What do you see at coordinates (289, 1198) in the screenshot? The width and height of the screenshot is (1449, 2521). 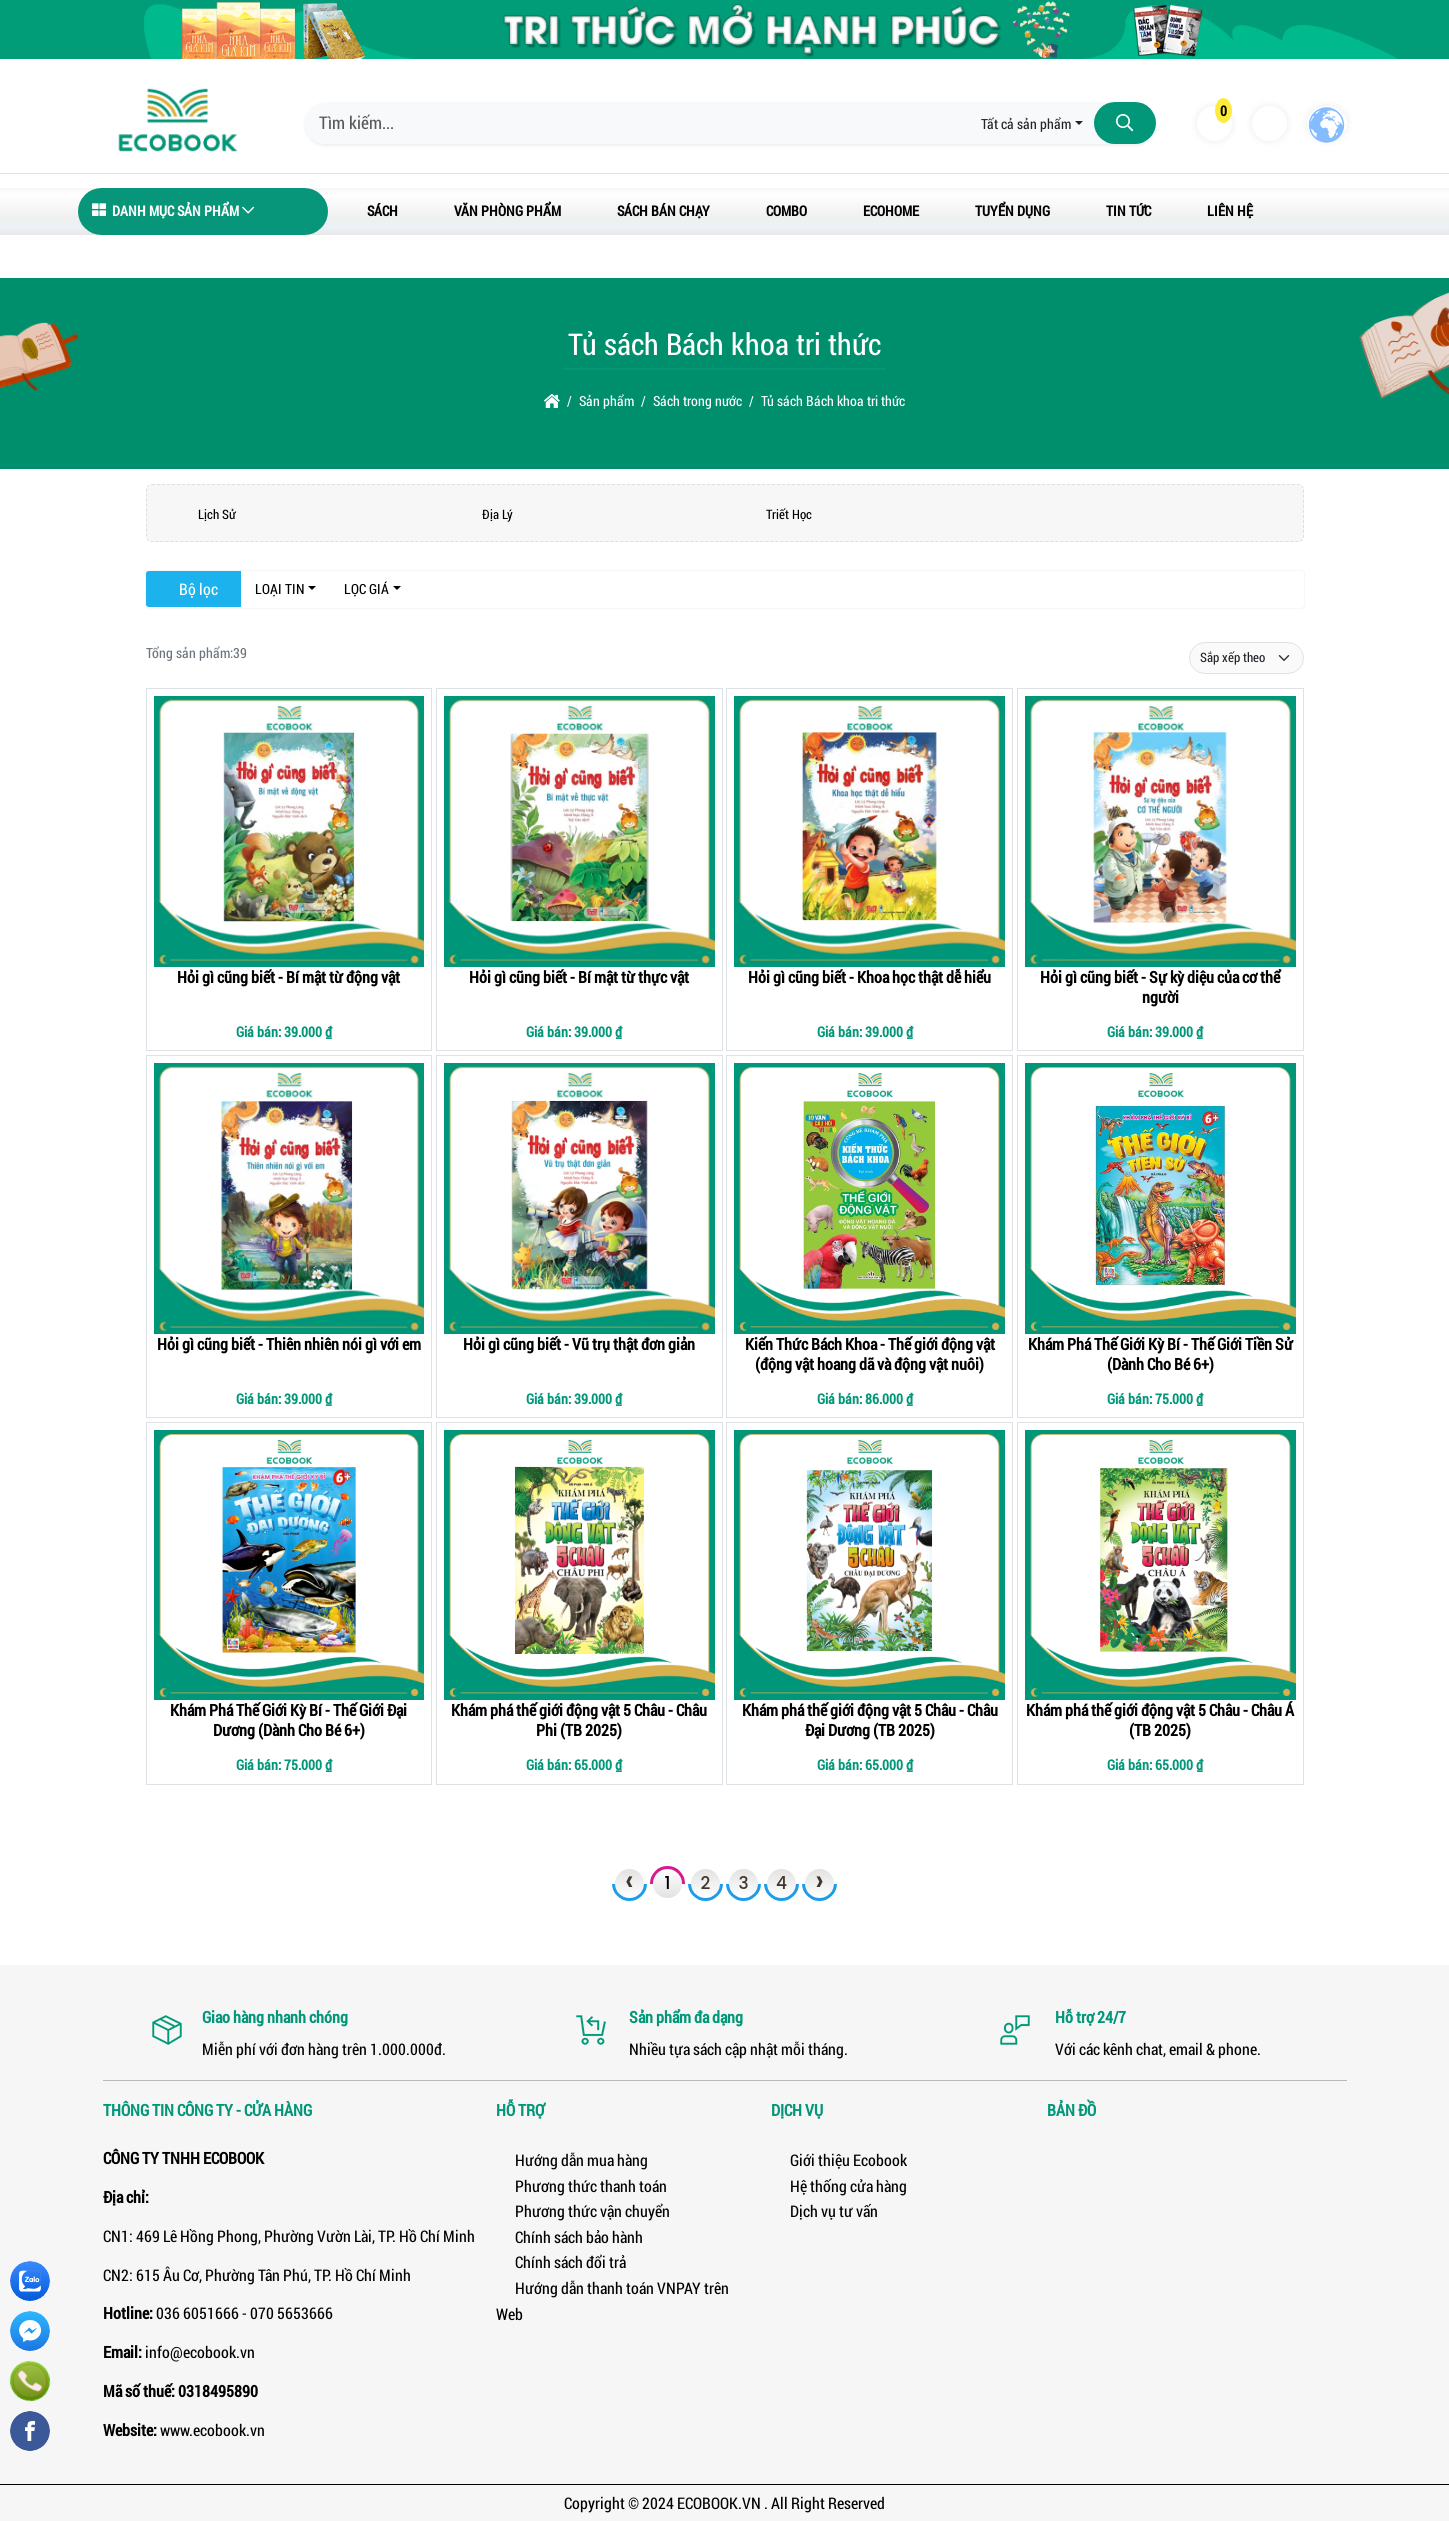 I see `[Hỏi gì cũng biết - Thiên nhiên nói gì với em]` at bounding box center [289, 1198].